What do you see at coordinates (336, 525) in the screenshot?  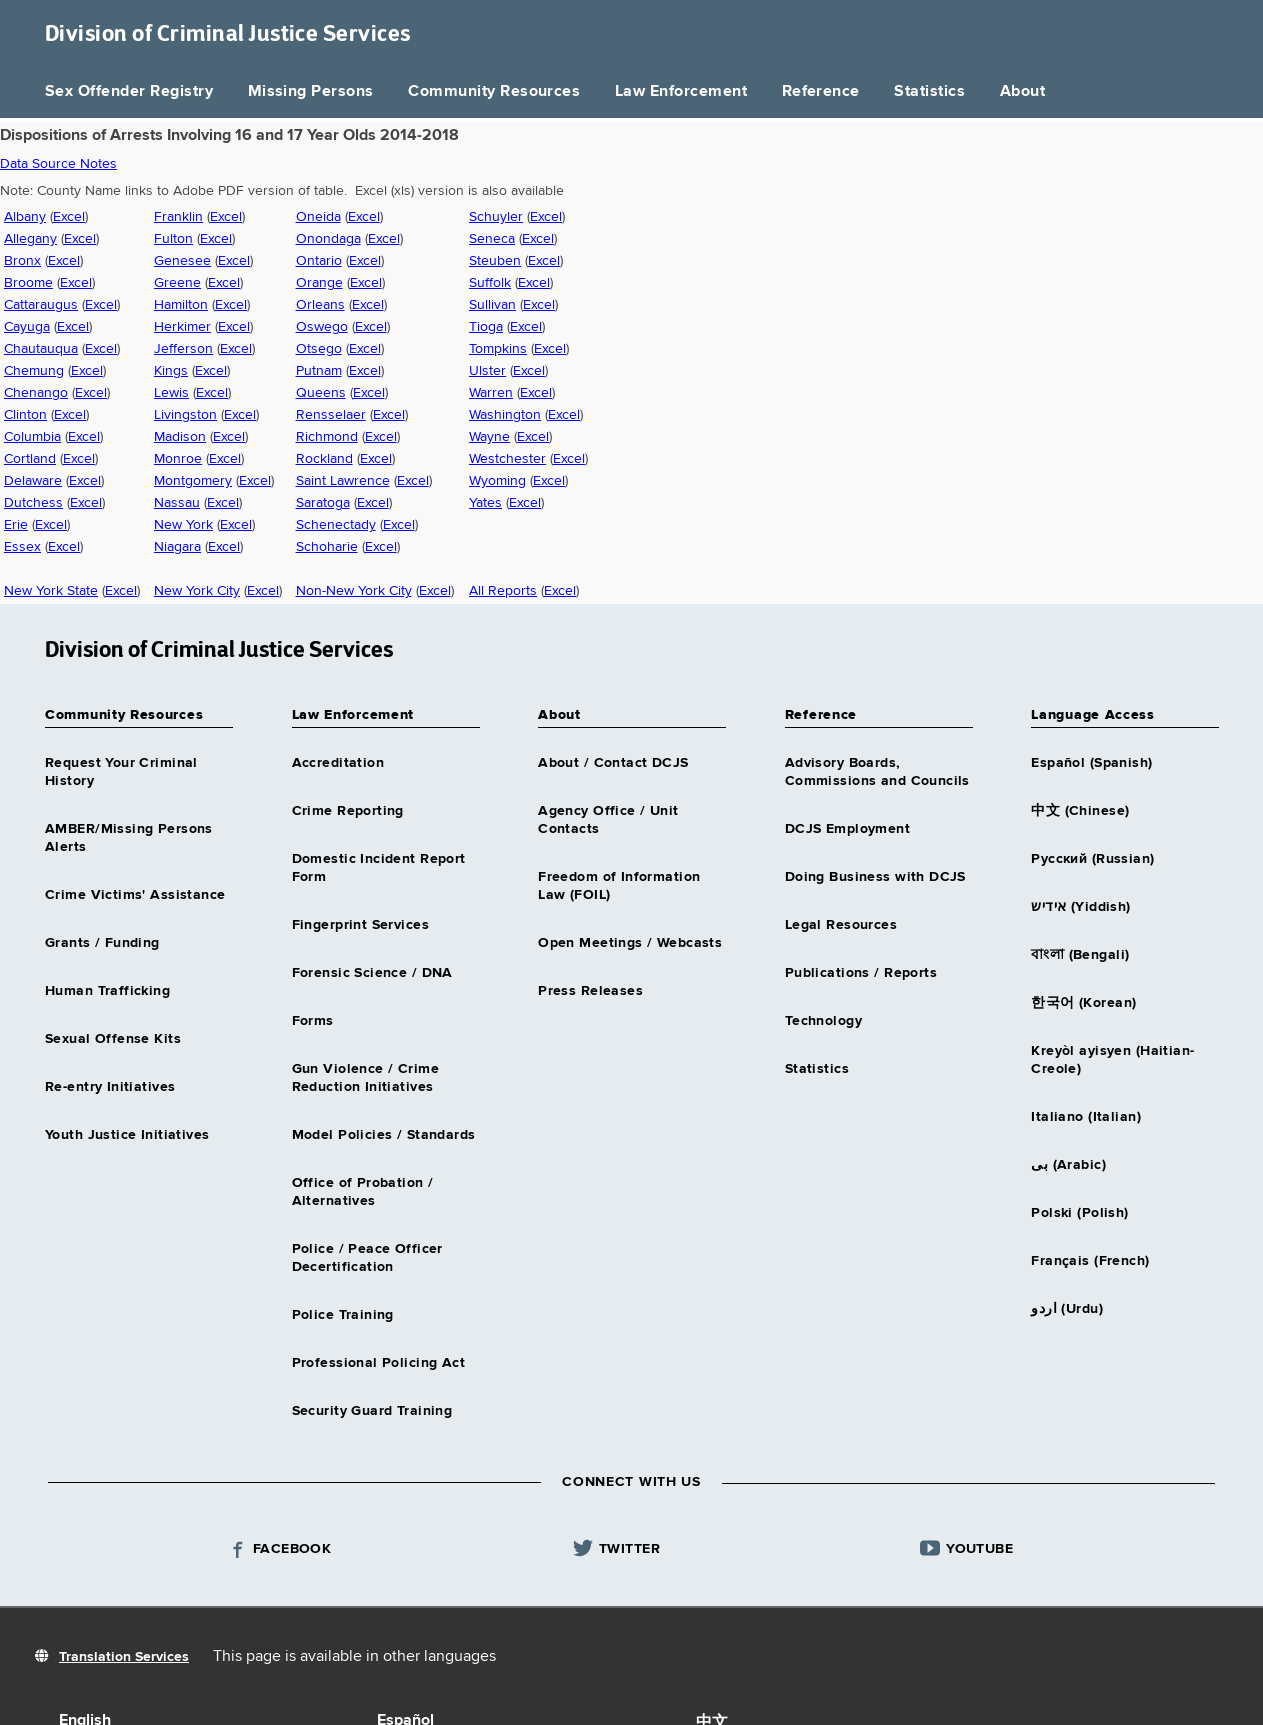 I see `Schenectady` at bounding box center [336, 525].